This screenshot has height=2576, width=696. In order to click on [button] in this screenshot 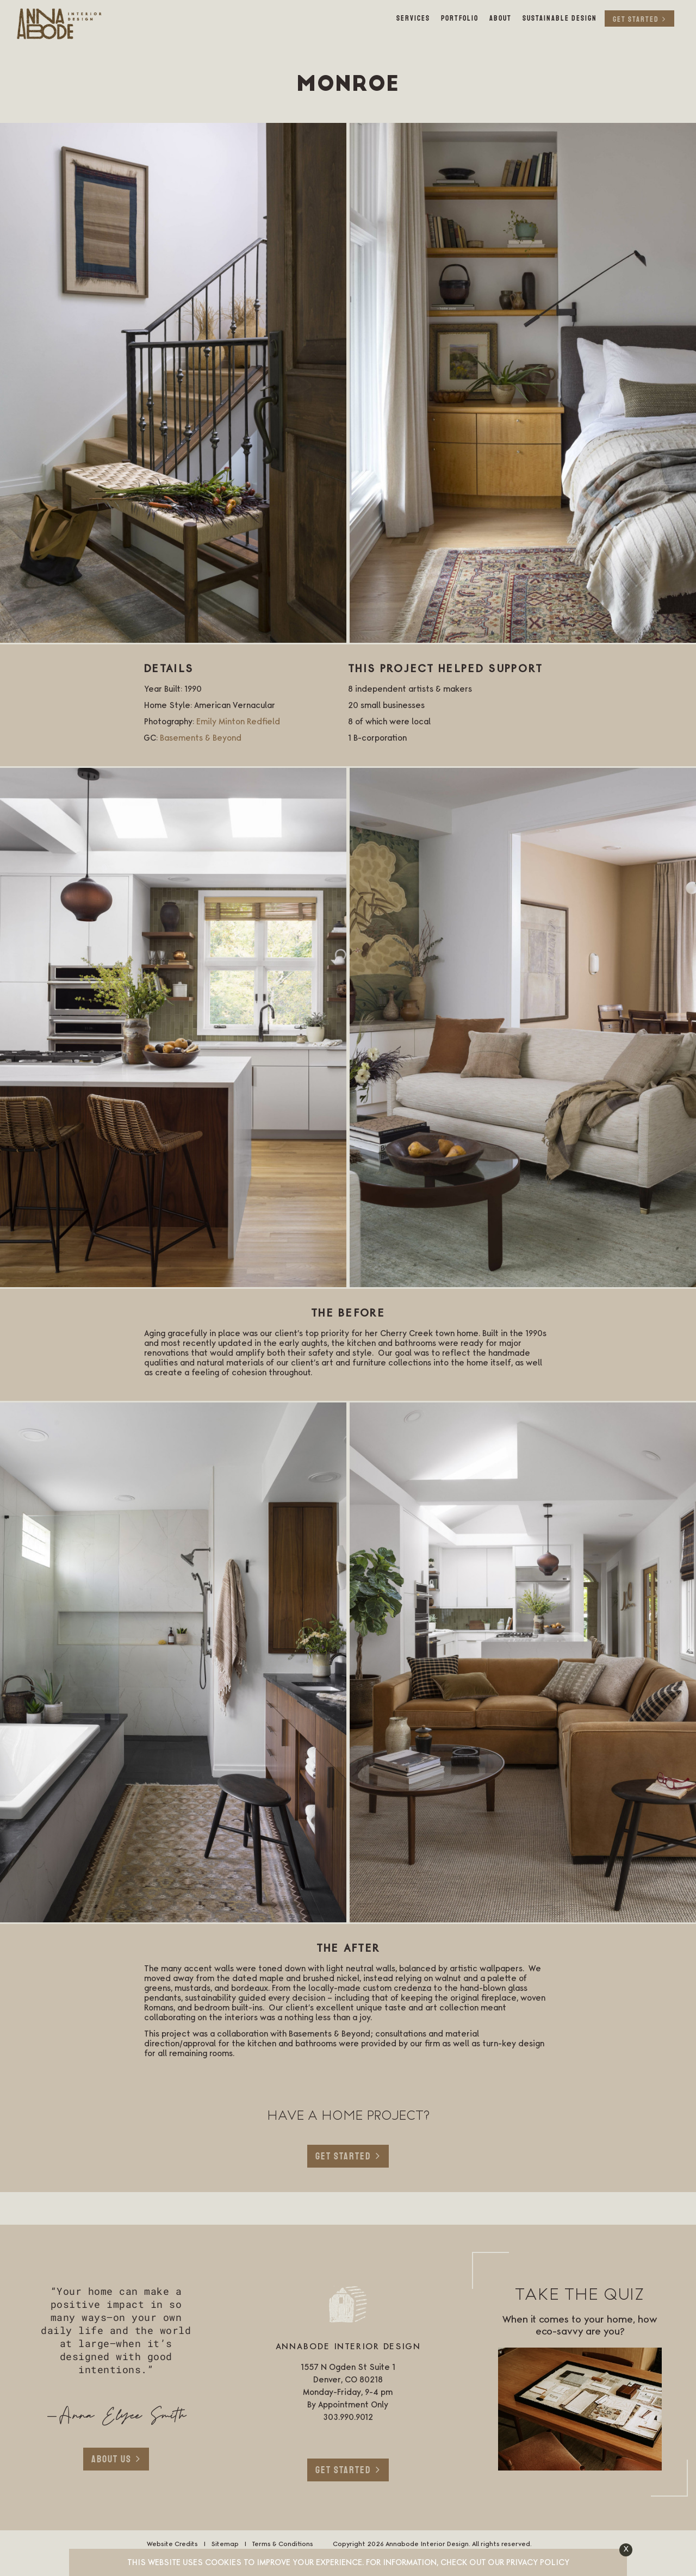, I will do `click(625, 2549)`.